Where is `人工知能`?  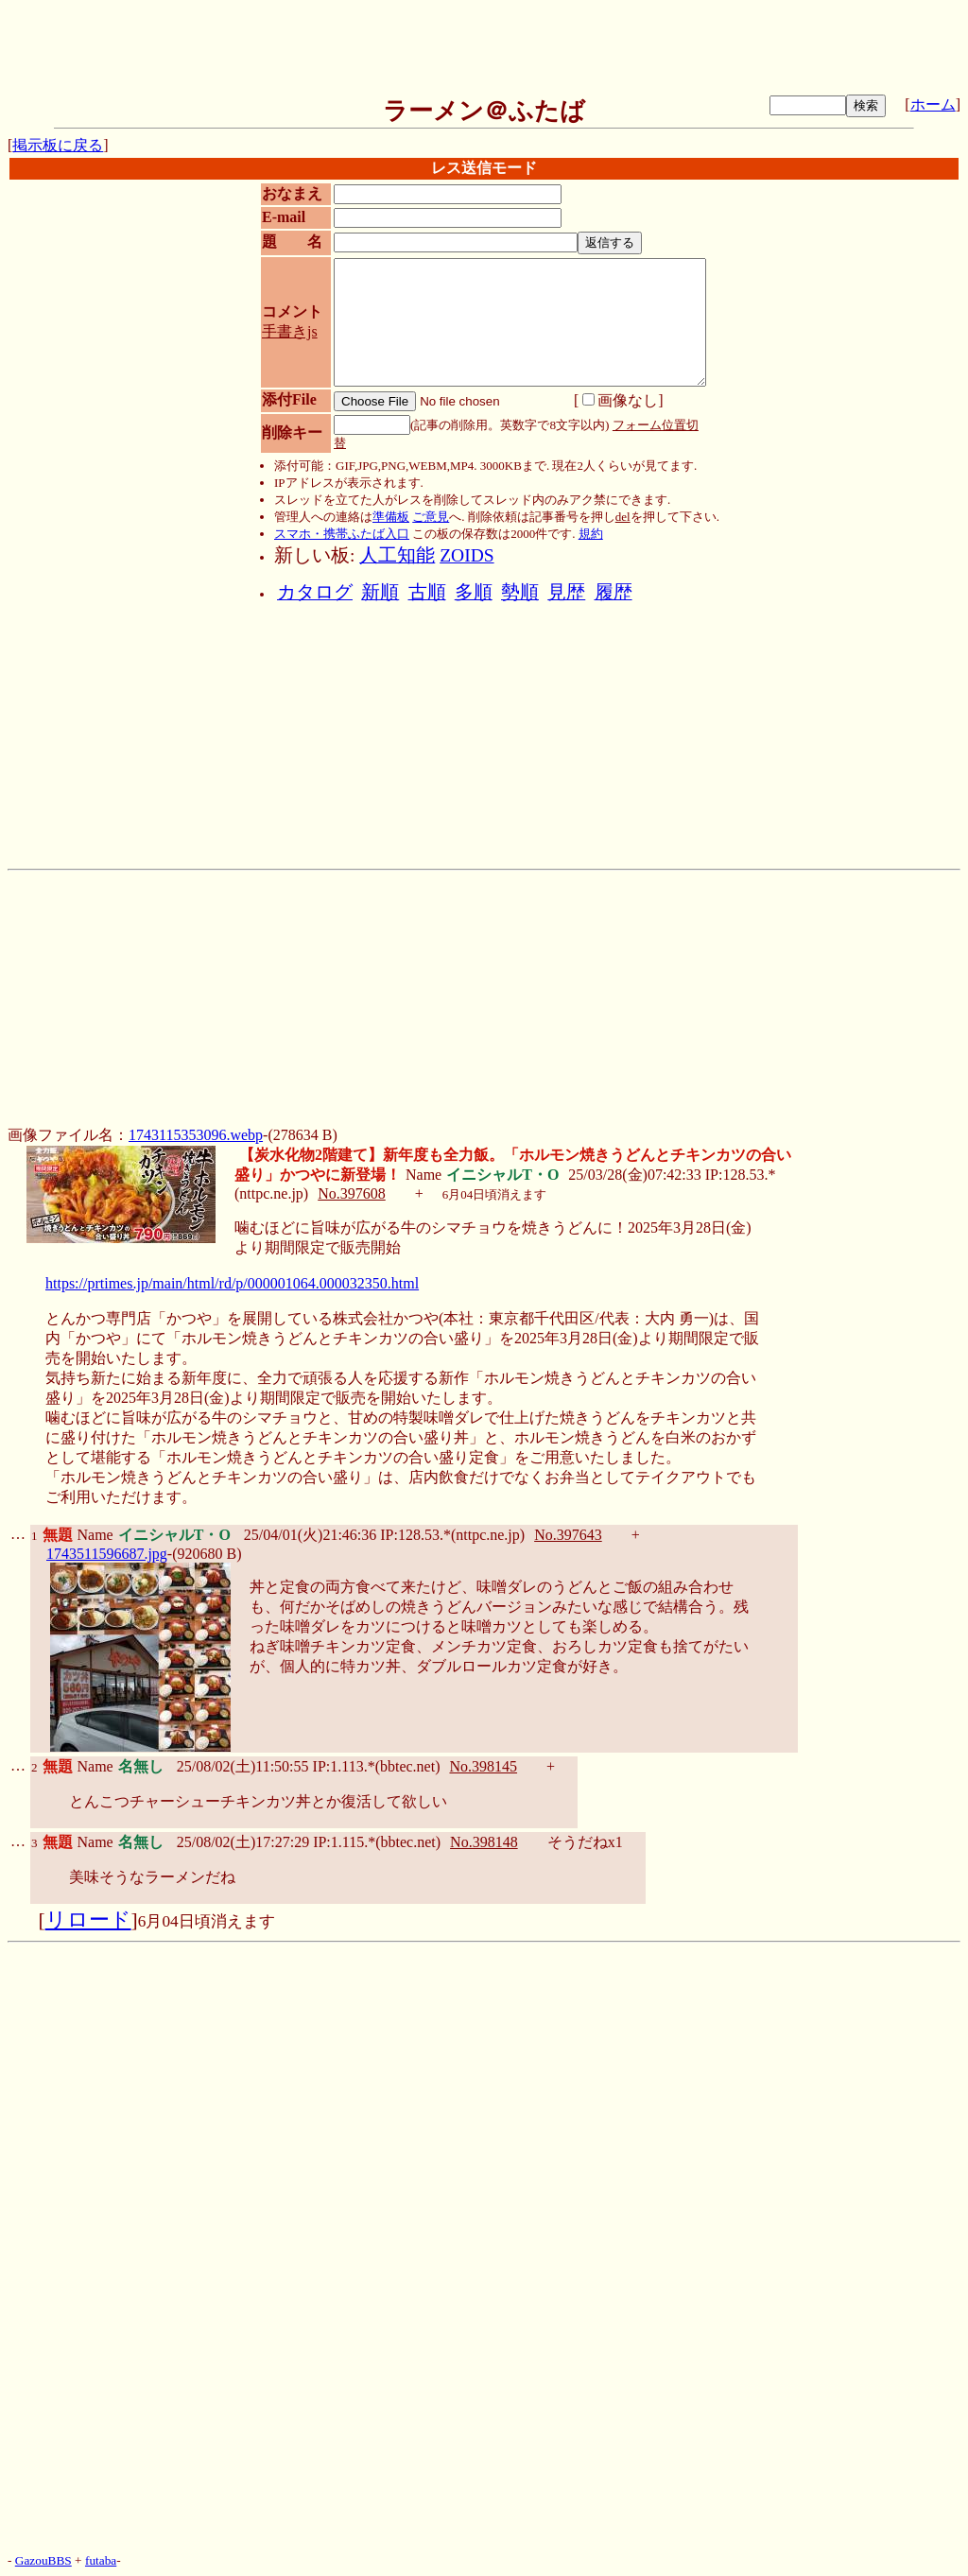 人工知能 is located at coordinates (397, 555).